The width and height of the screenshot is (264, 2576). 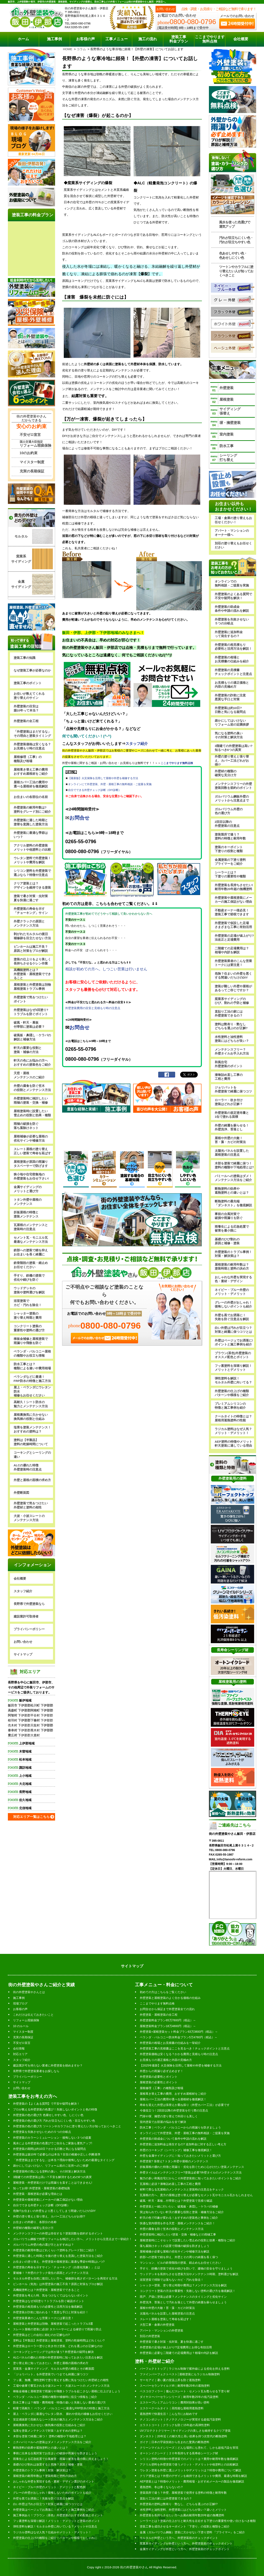 I want to click on 外壁塗装の仕上げの種類パターンや模様をご紹介, so click(x=232, y=1393).